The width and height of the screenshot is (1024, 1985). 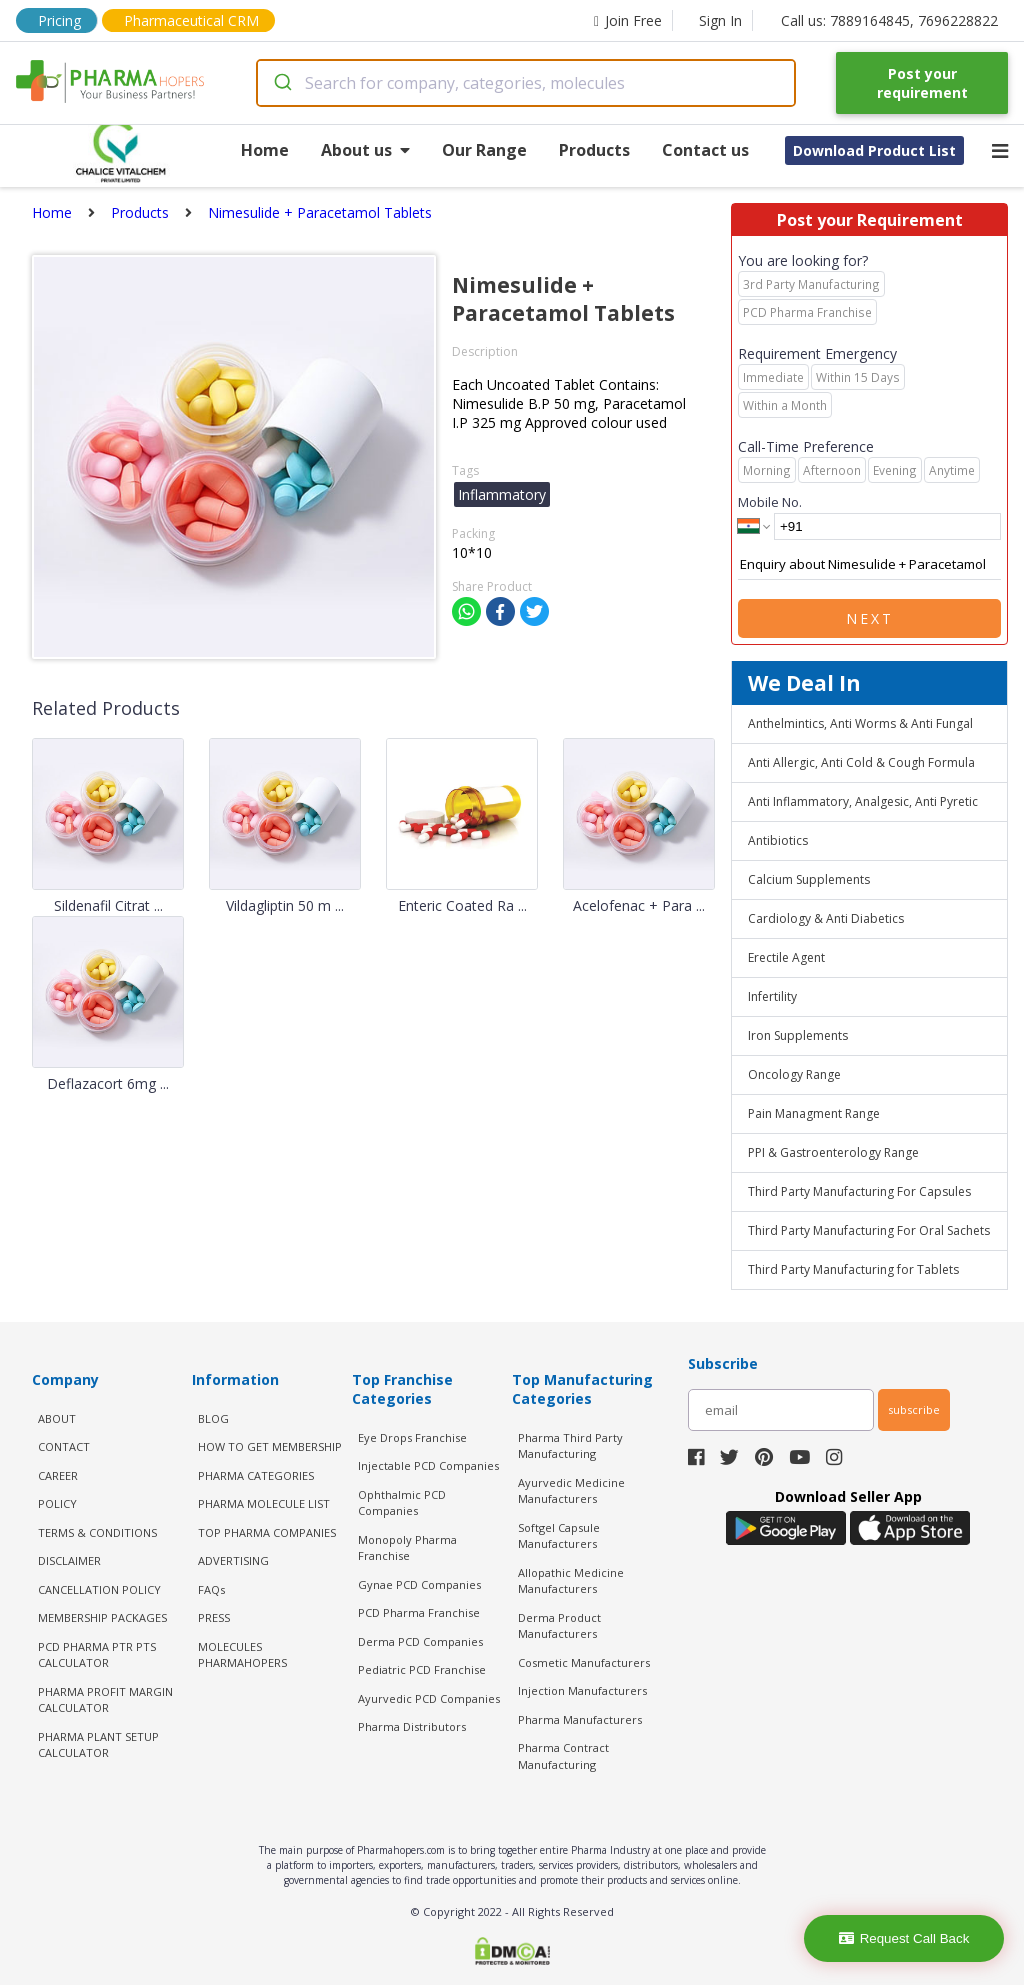 What do you see at coordinates (484, 150) in the screenshot?
I see `Our Range` at bounding box center [484, 150].